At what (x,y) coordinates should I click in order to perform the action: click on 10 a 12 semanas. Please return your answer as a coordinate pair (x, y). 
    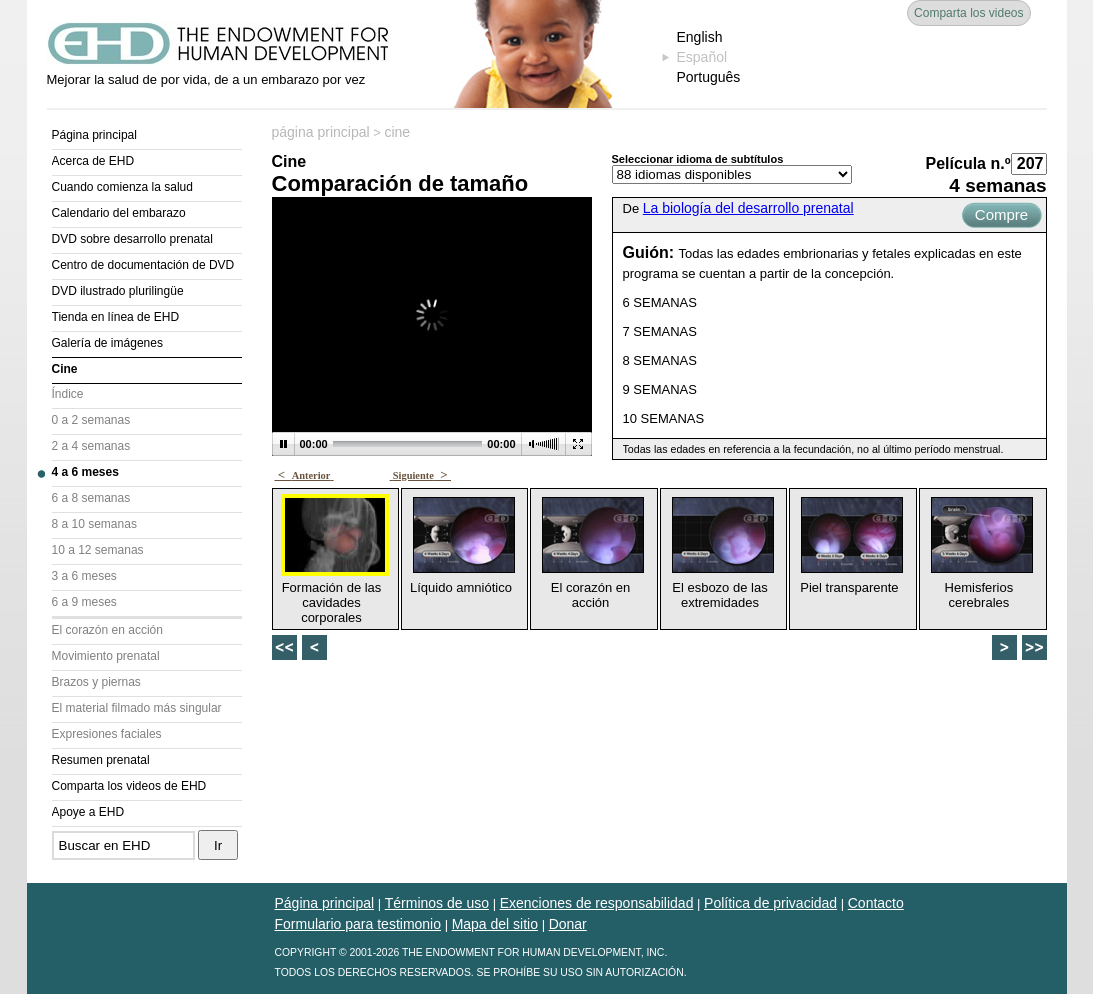
    Looking at the image, I should click on (98, 550).